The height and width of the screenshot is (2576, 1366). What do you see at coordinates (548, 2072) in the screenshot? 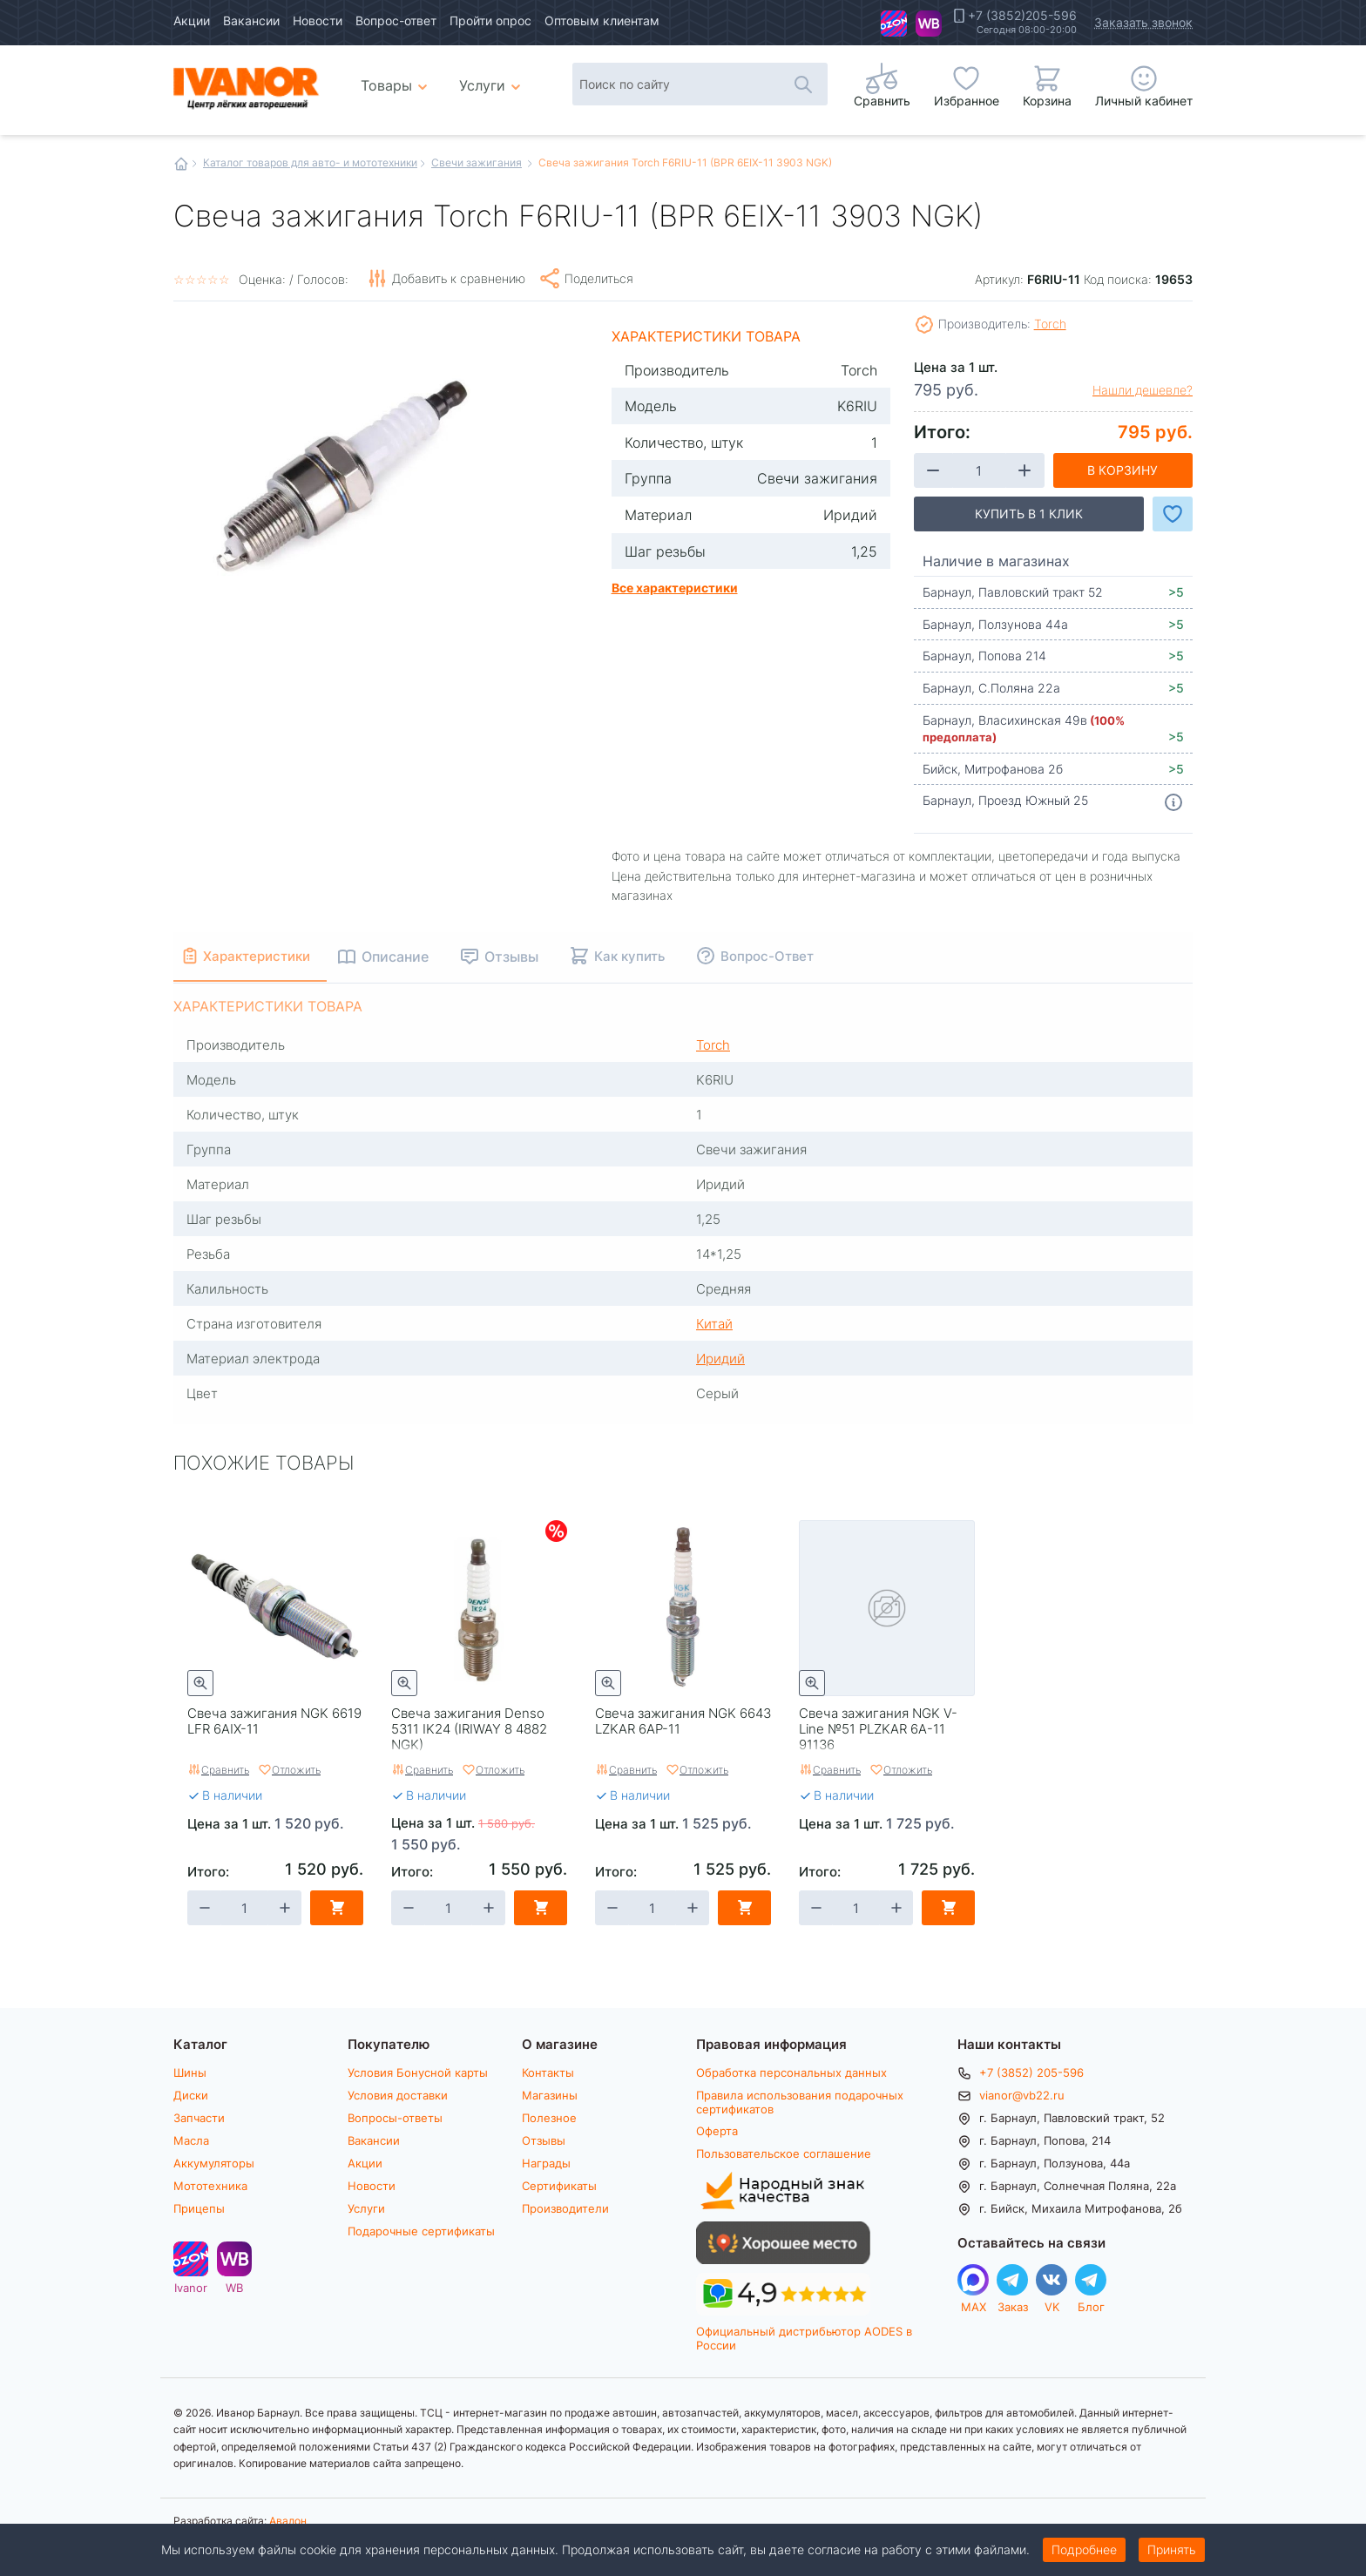
I see `Контакты` at bounding box center [548, 2072].